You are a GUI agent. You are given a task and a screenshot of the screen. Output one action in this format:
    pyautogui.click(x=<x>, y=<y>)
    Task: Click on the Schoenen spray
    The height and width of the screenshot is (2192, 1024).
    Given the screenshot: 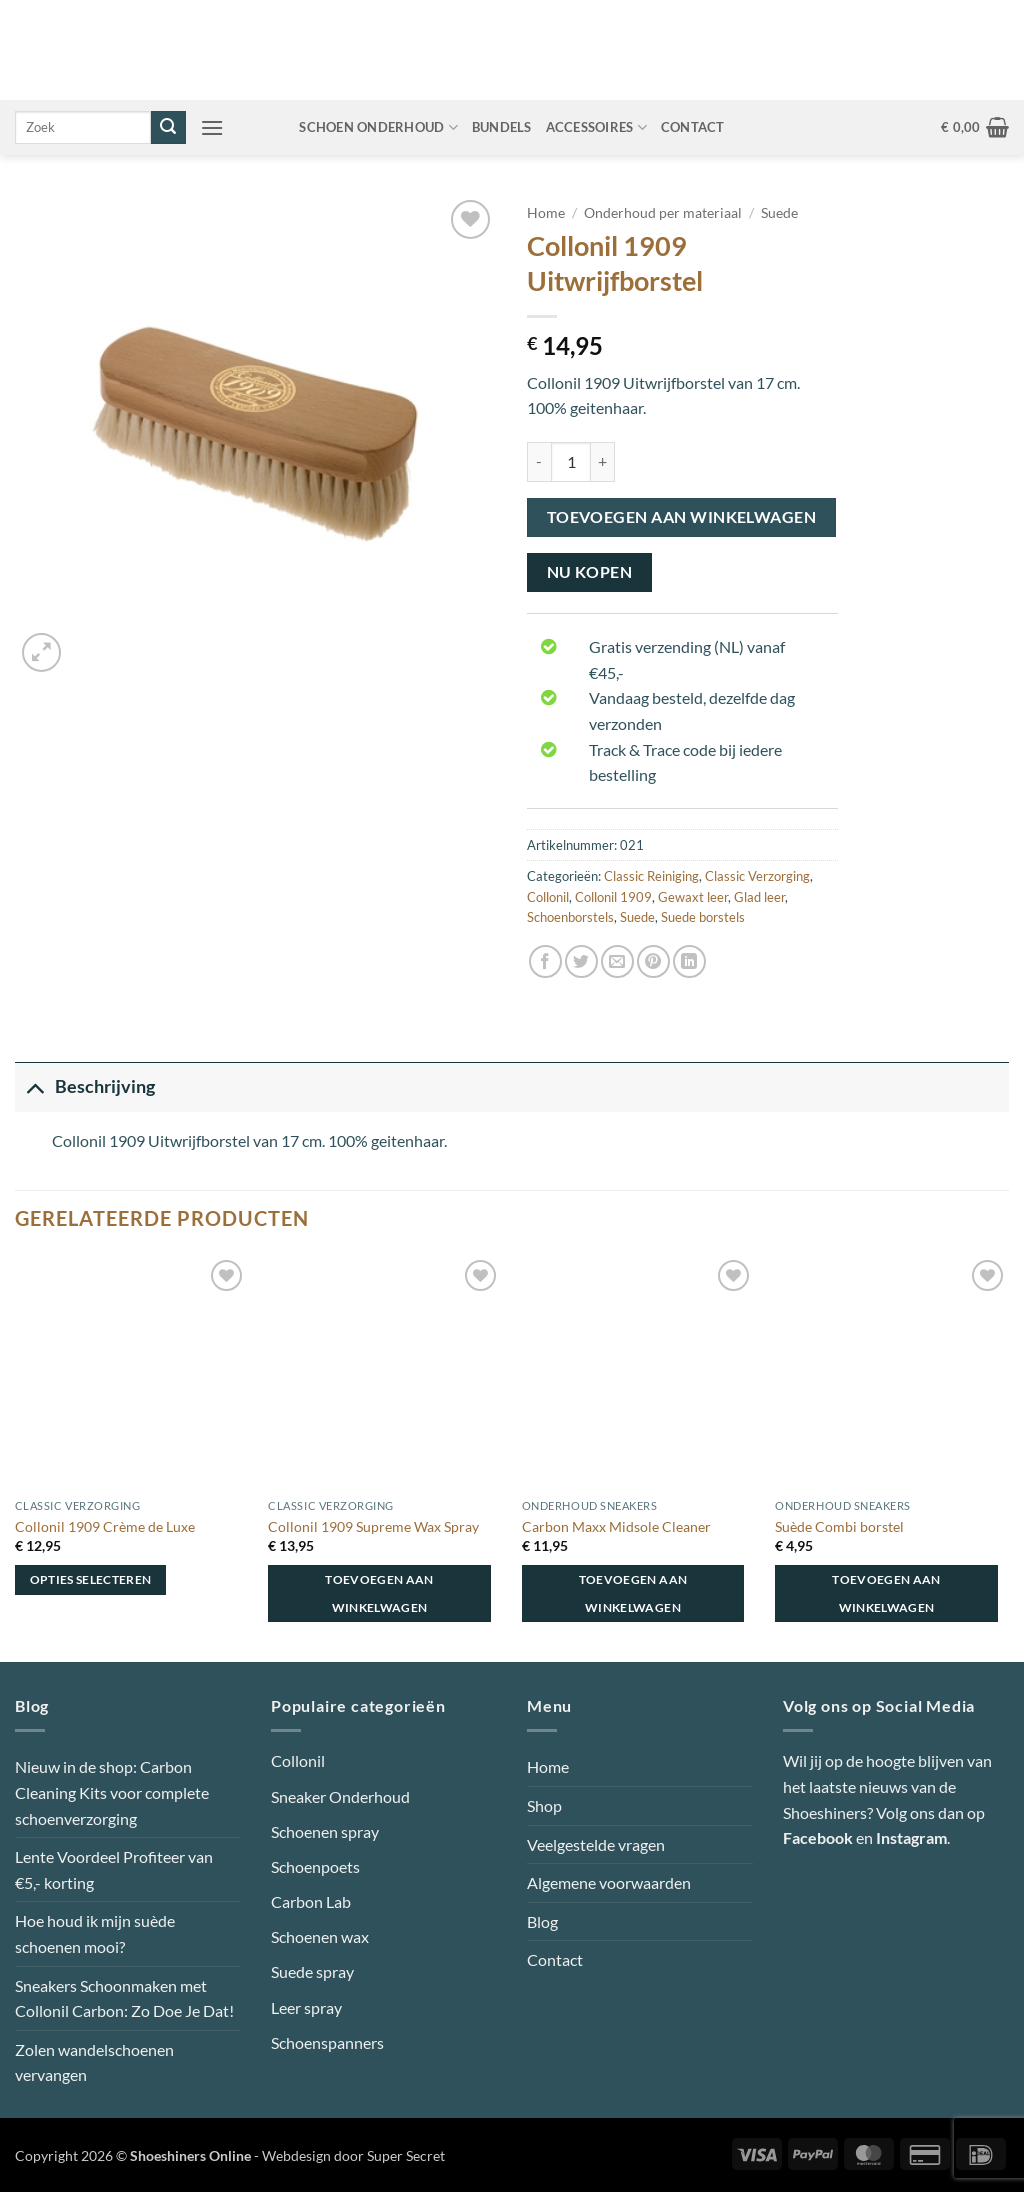 What is the action you would take?
    pyautogui.click(x=325, y=1831)
    